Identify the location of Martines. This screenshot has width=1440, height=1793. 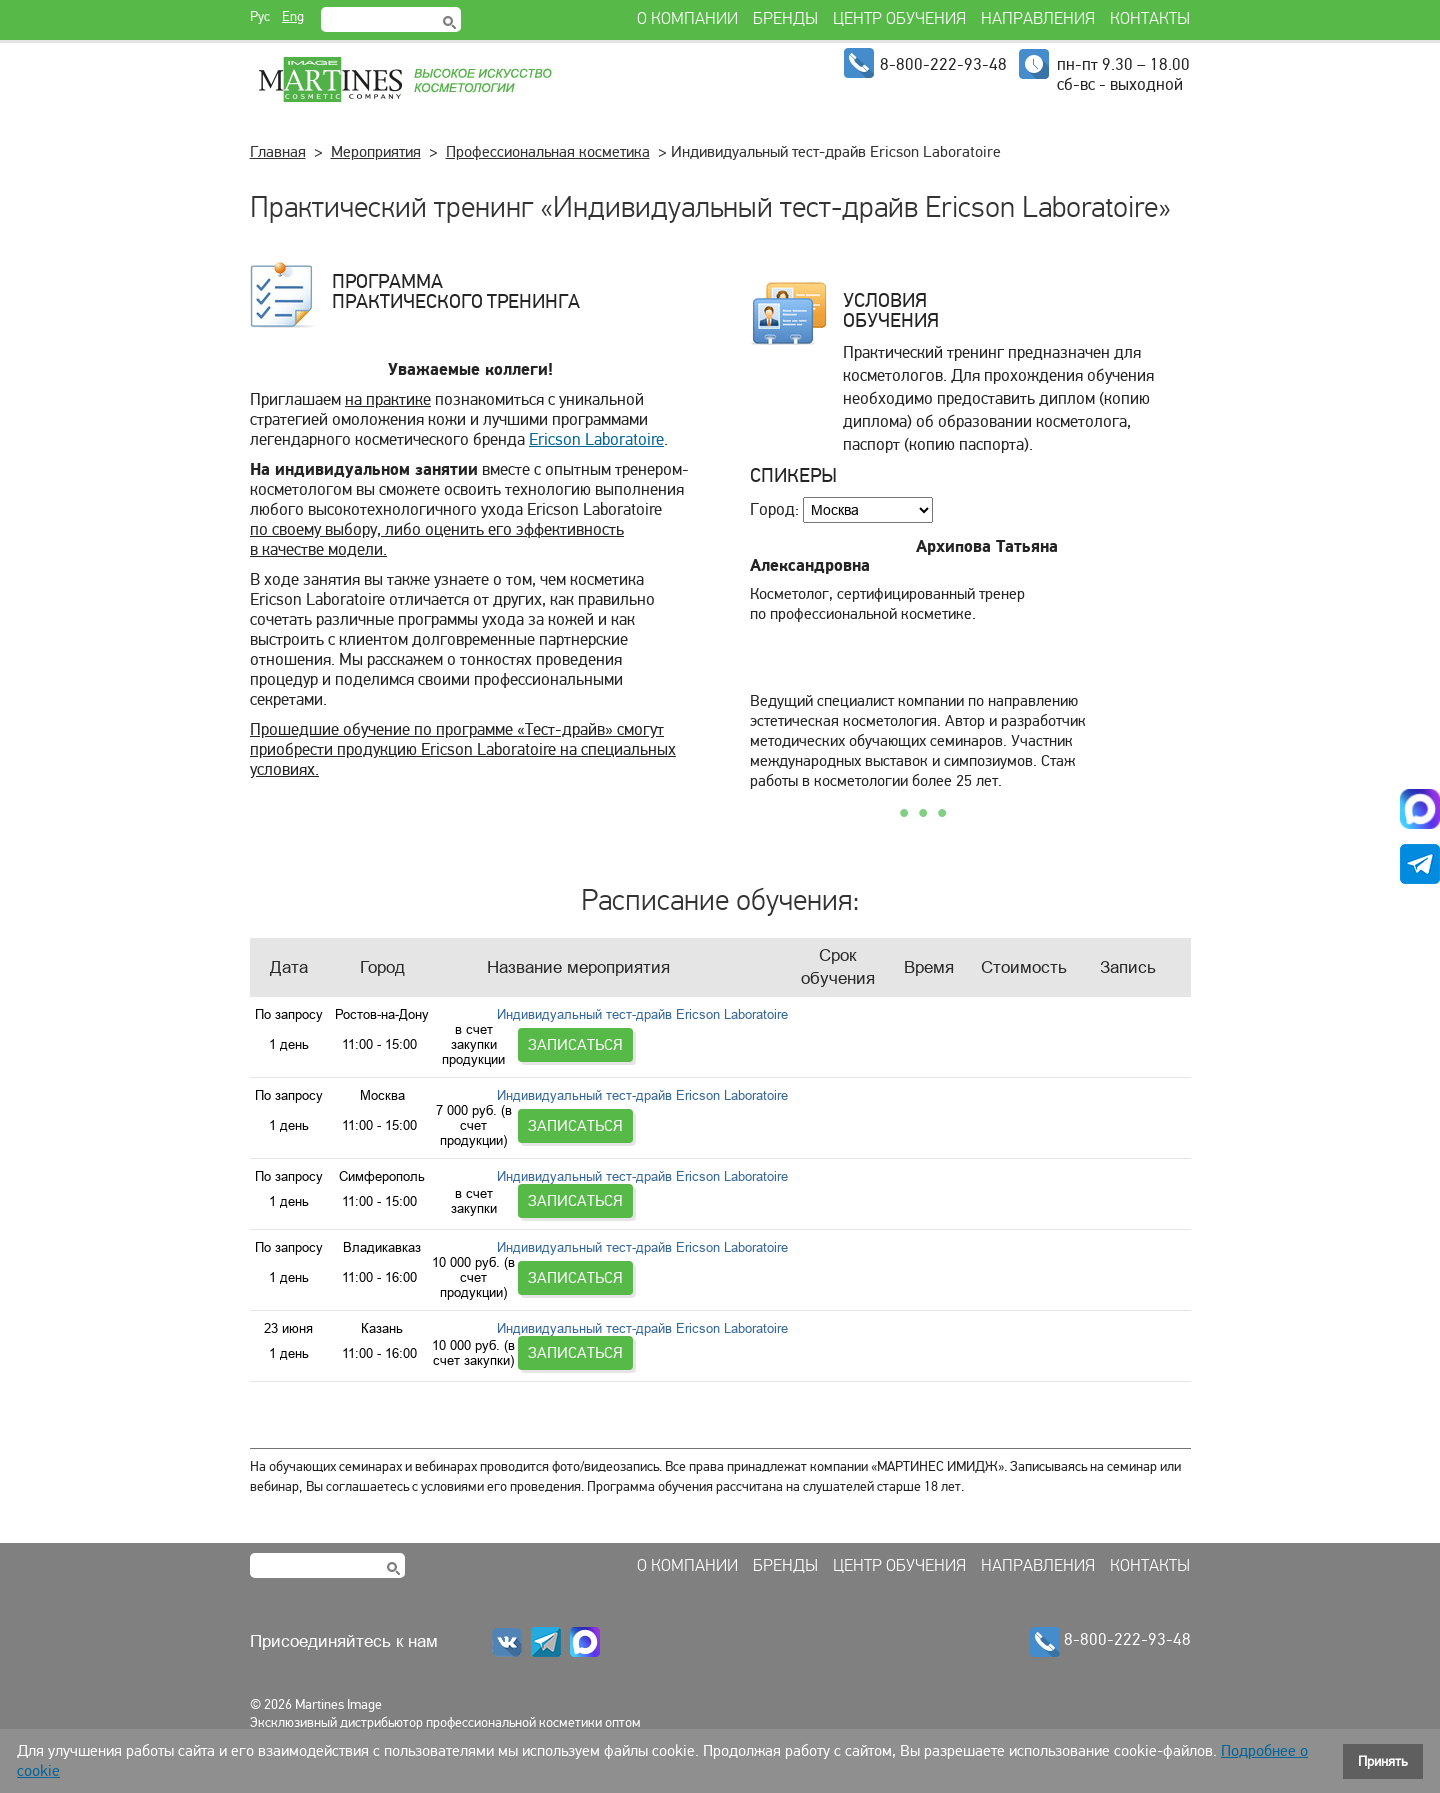
(404, 80).